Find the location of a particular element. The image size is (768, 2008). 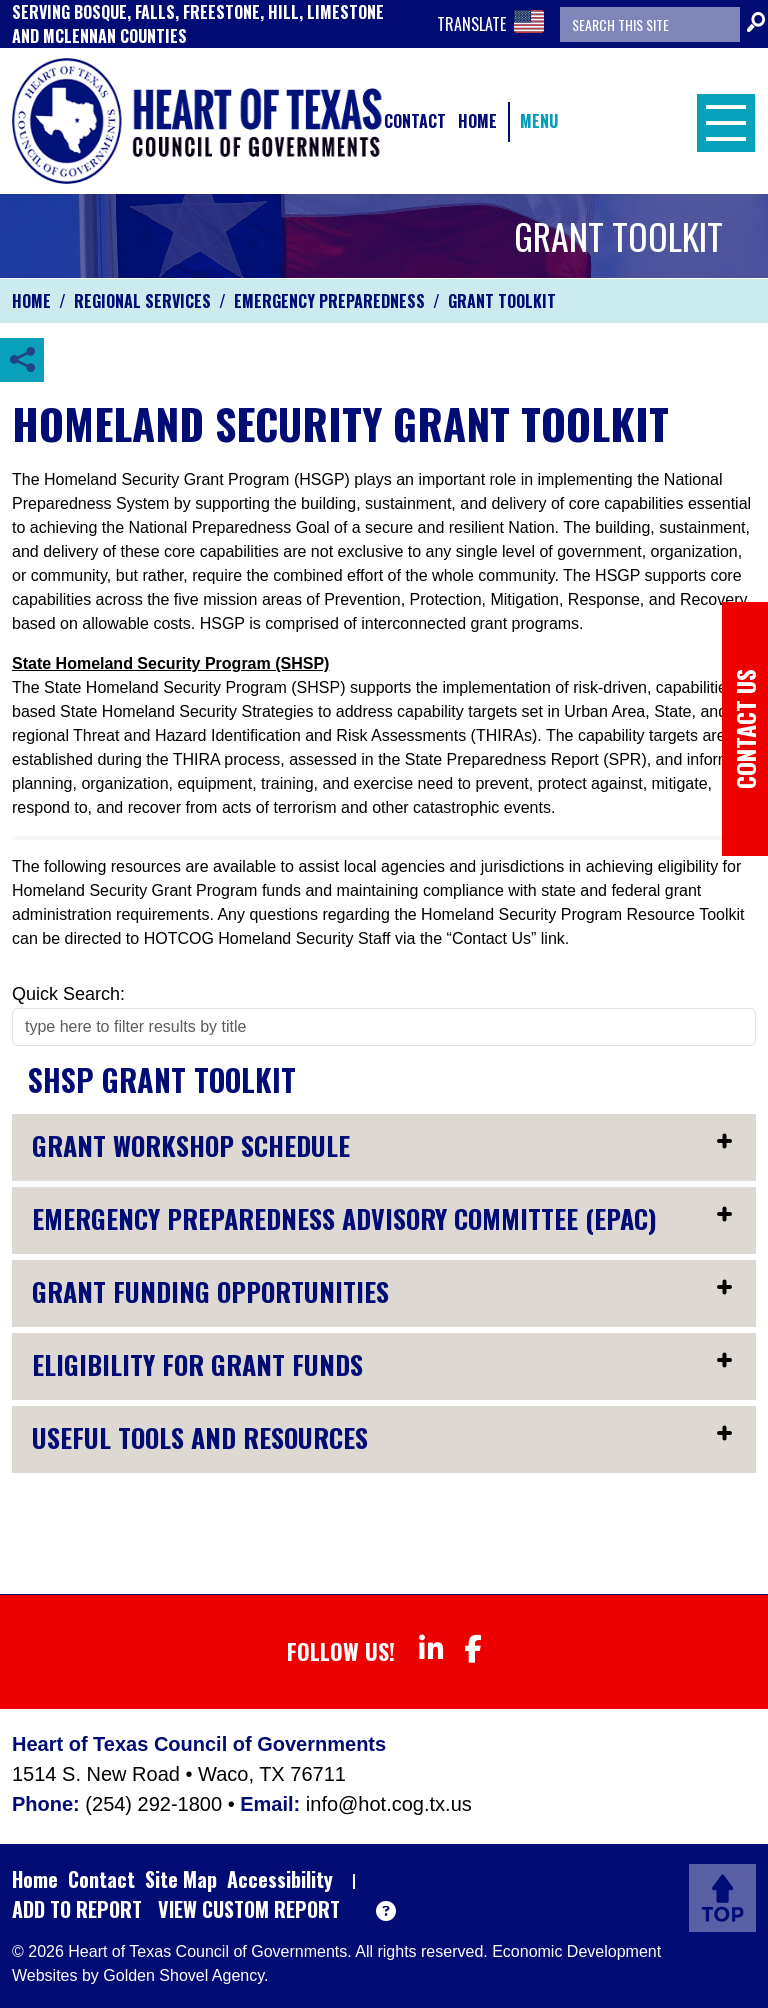

info@hot.cog.tx.us is located at coordinates (389, 1804).